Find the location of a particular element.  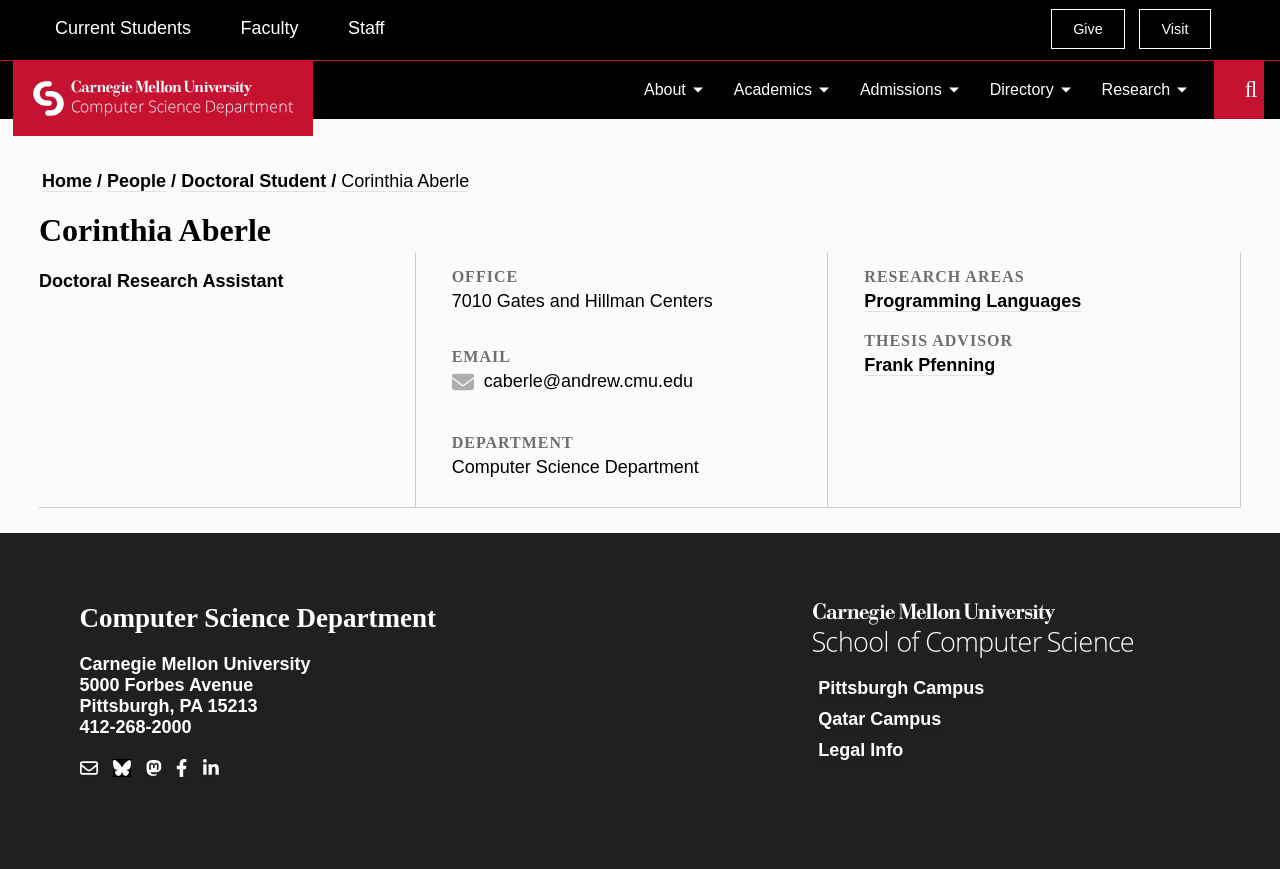

Frank Pfenning is located at coordinates (929, 365).